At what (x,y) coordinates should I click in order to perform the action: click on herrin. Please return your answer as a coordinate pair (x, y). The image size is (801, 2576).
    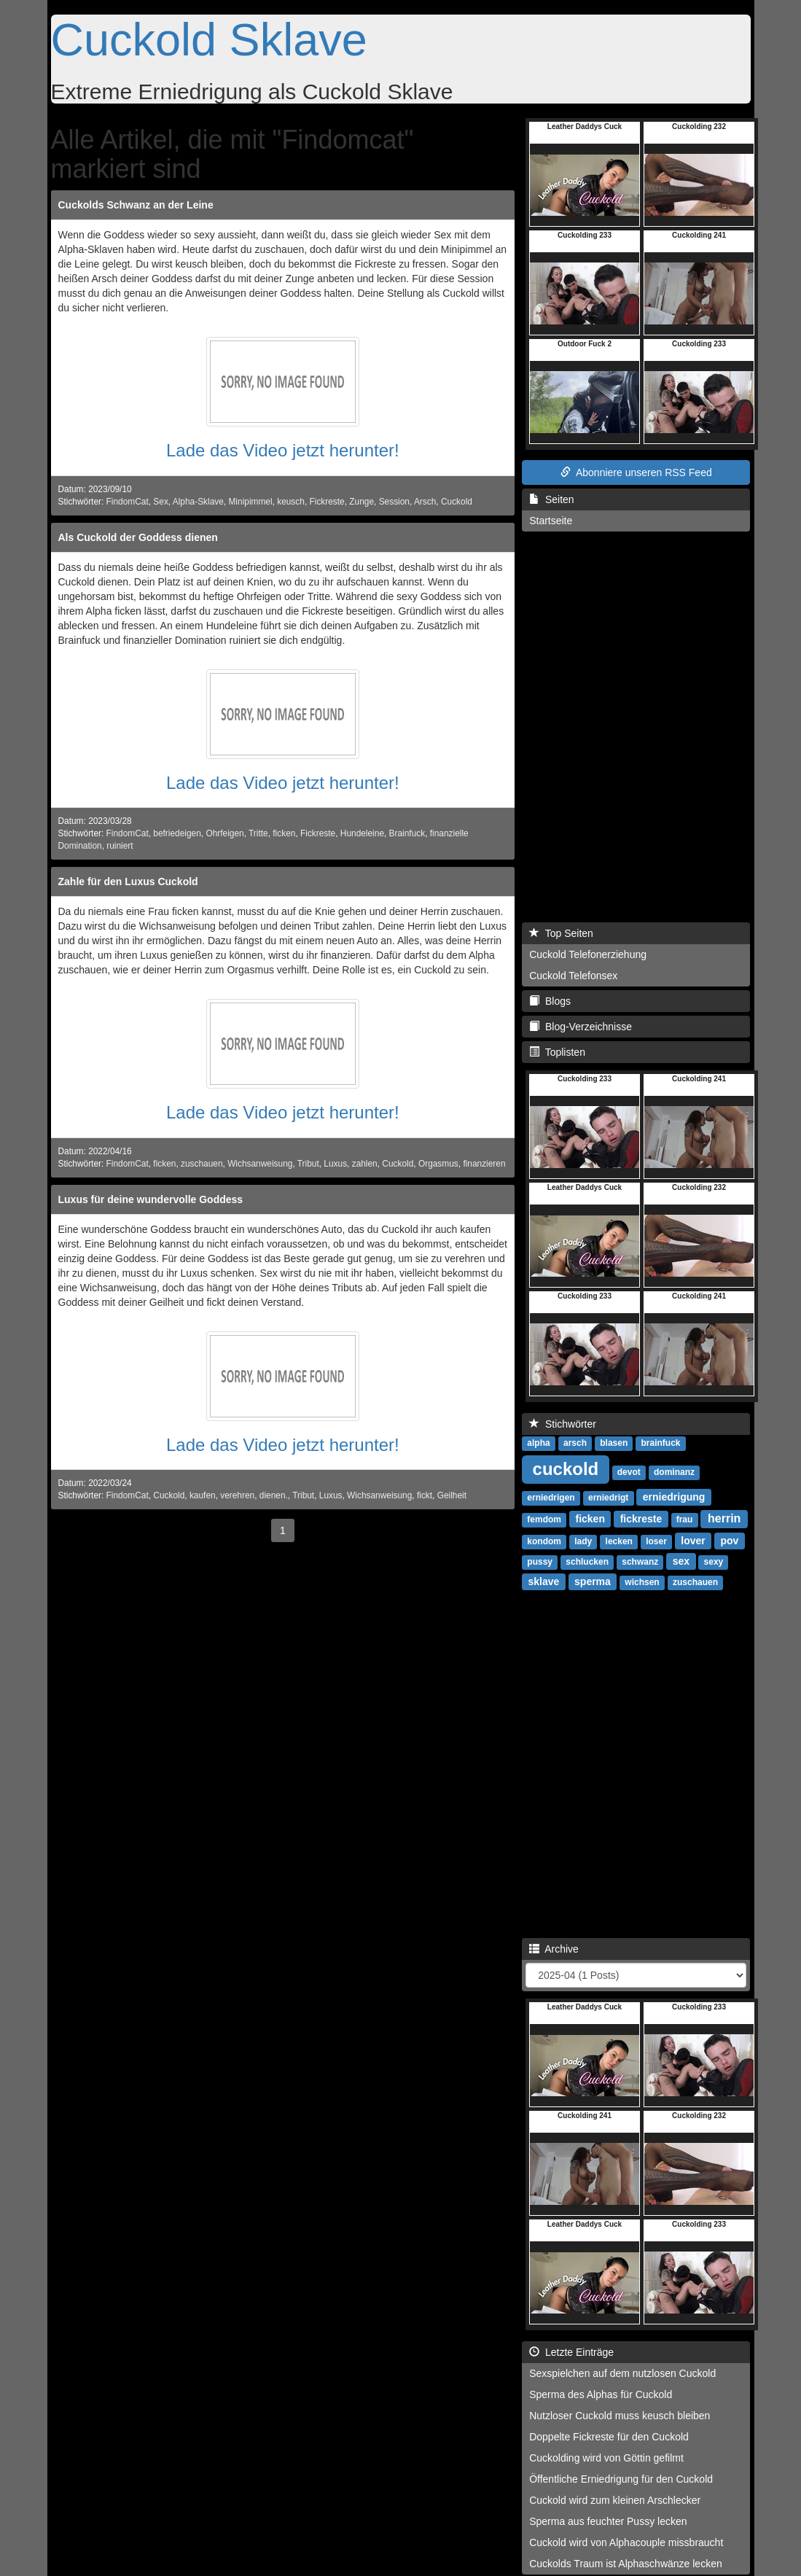
    Looking at the image, I should click on (724, 1518).